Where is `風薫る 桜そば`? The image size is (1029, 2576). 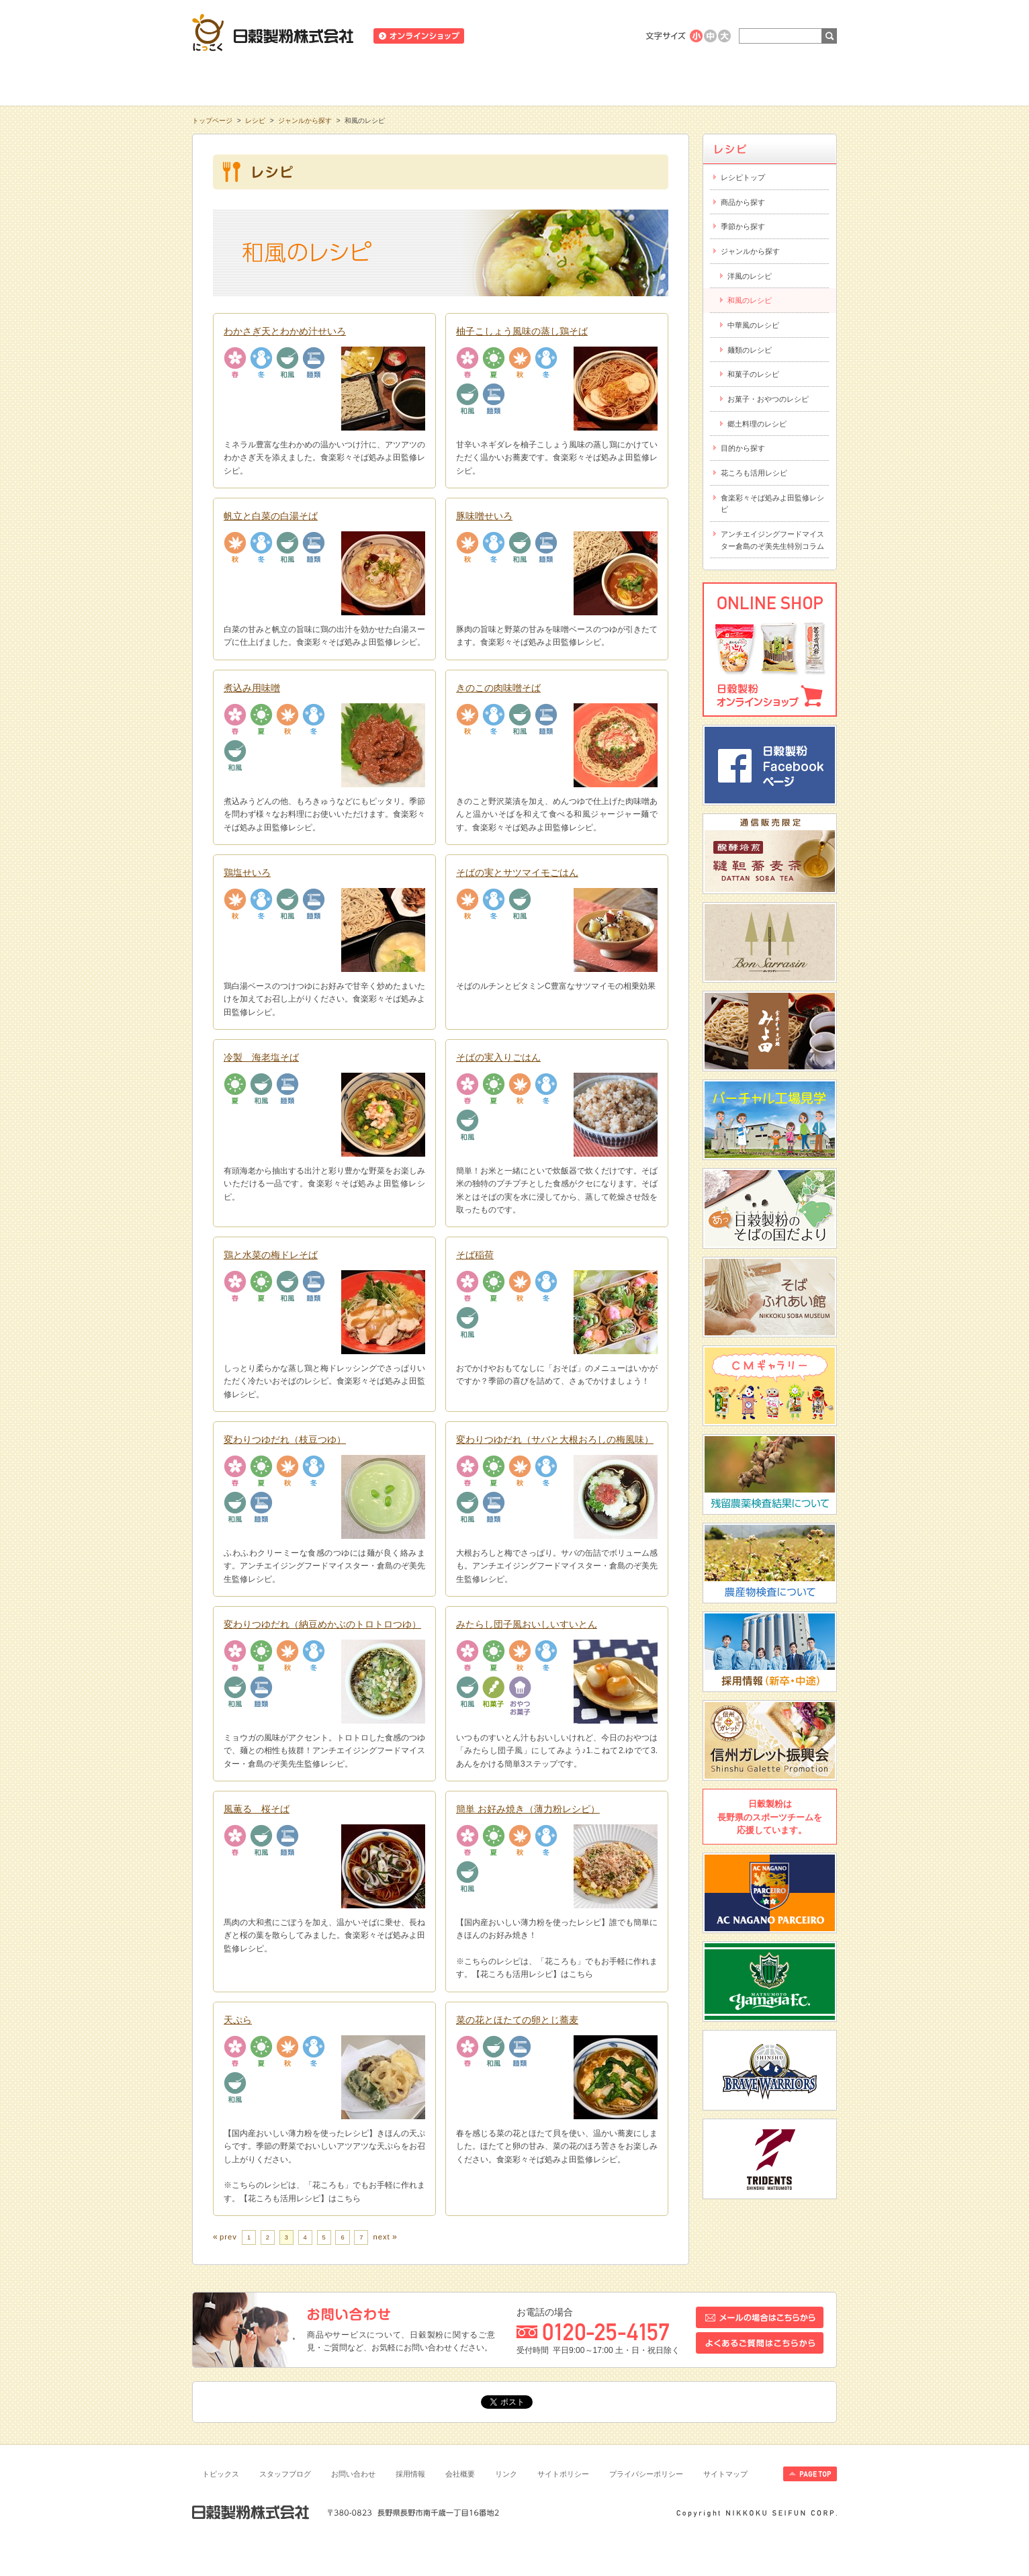
風薫る 桜そば is located at coordinates (256, 1809).